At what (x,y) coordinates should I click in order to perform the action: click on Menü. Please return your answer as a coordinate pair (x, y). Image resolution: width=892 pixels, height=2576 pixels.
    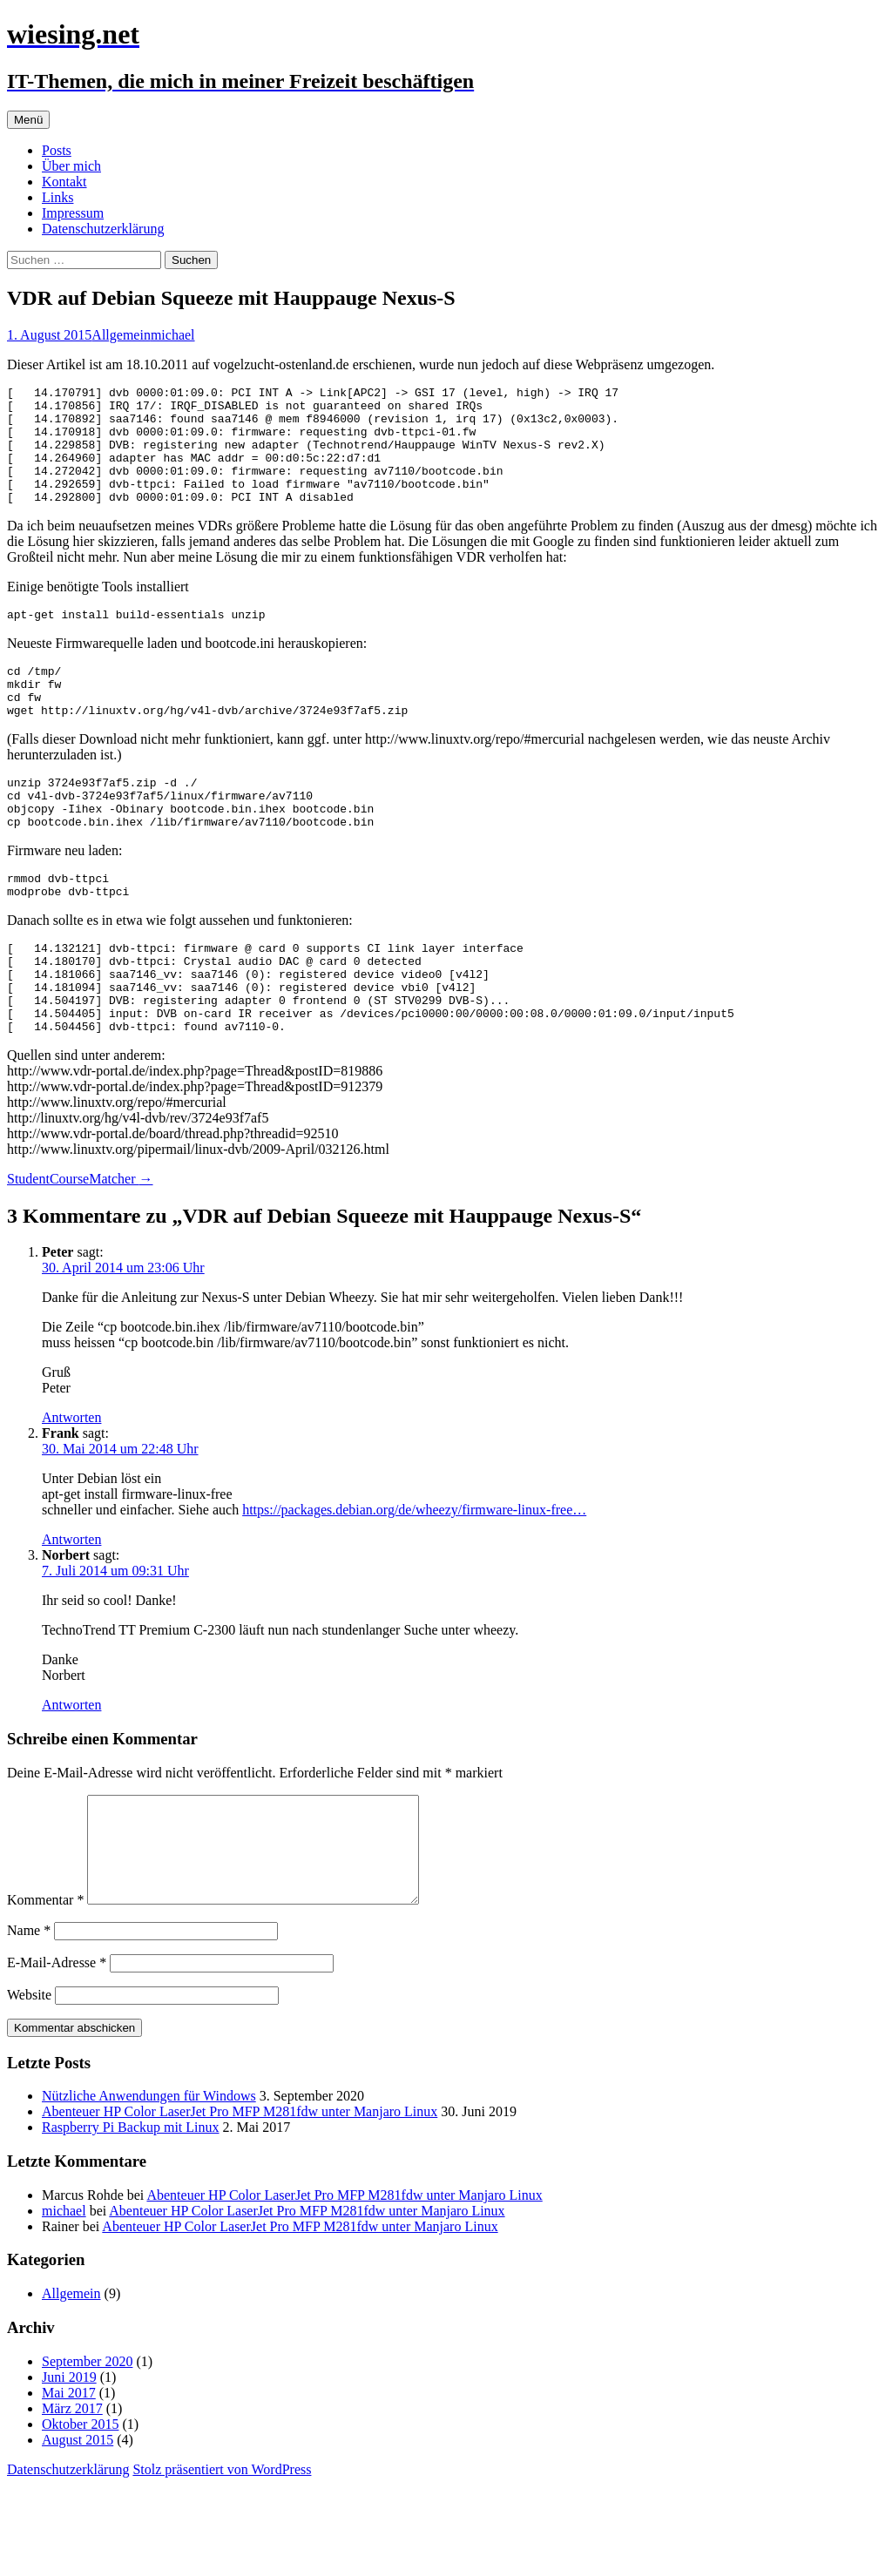
    Looking at the image, I should click on (28, 119).